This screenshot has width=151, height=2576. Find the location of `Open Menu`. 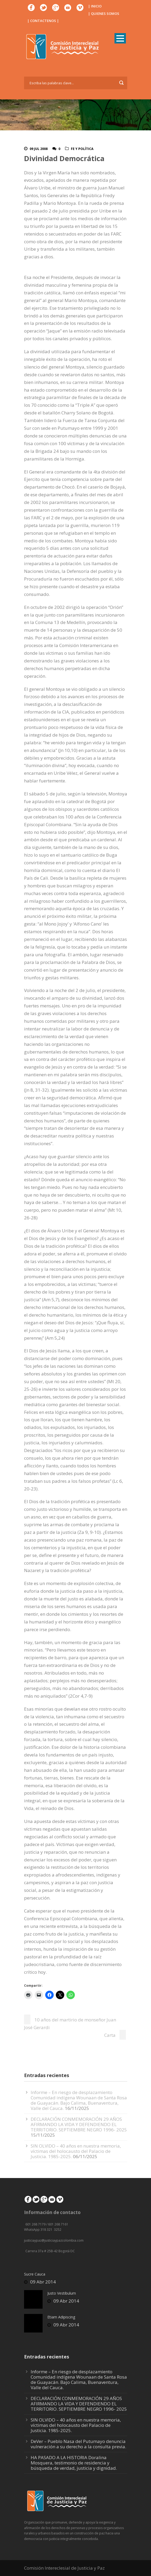

Open Menu is located at coordinates (120, 38).